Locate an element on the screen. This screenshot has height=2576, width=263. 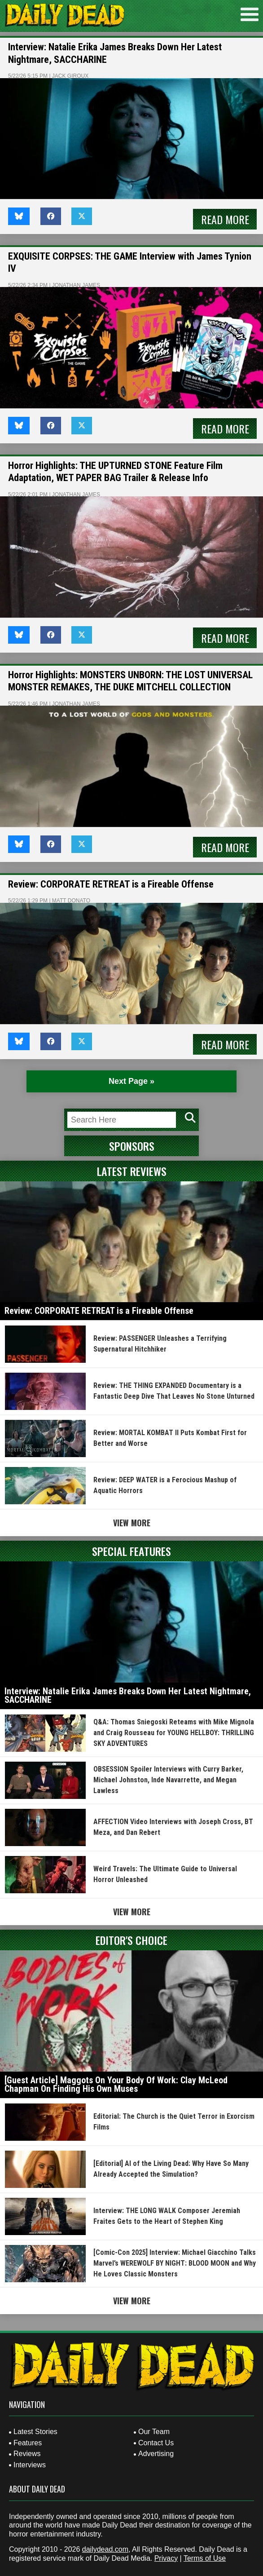
OBSESSION Spoiler Interviews with Curry Barker, Michael Johnston, Inde Navarrette, and Megan Lawless is located at coordinates (168, 1780).